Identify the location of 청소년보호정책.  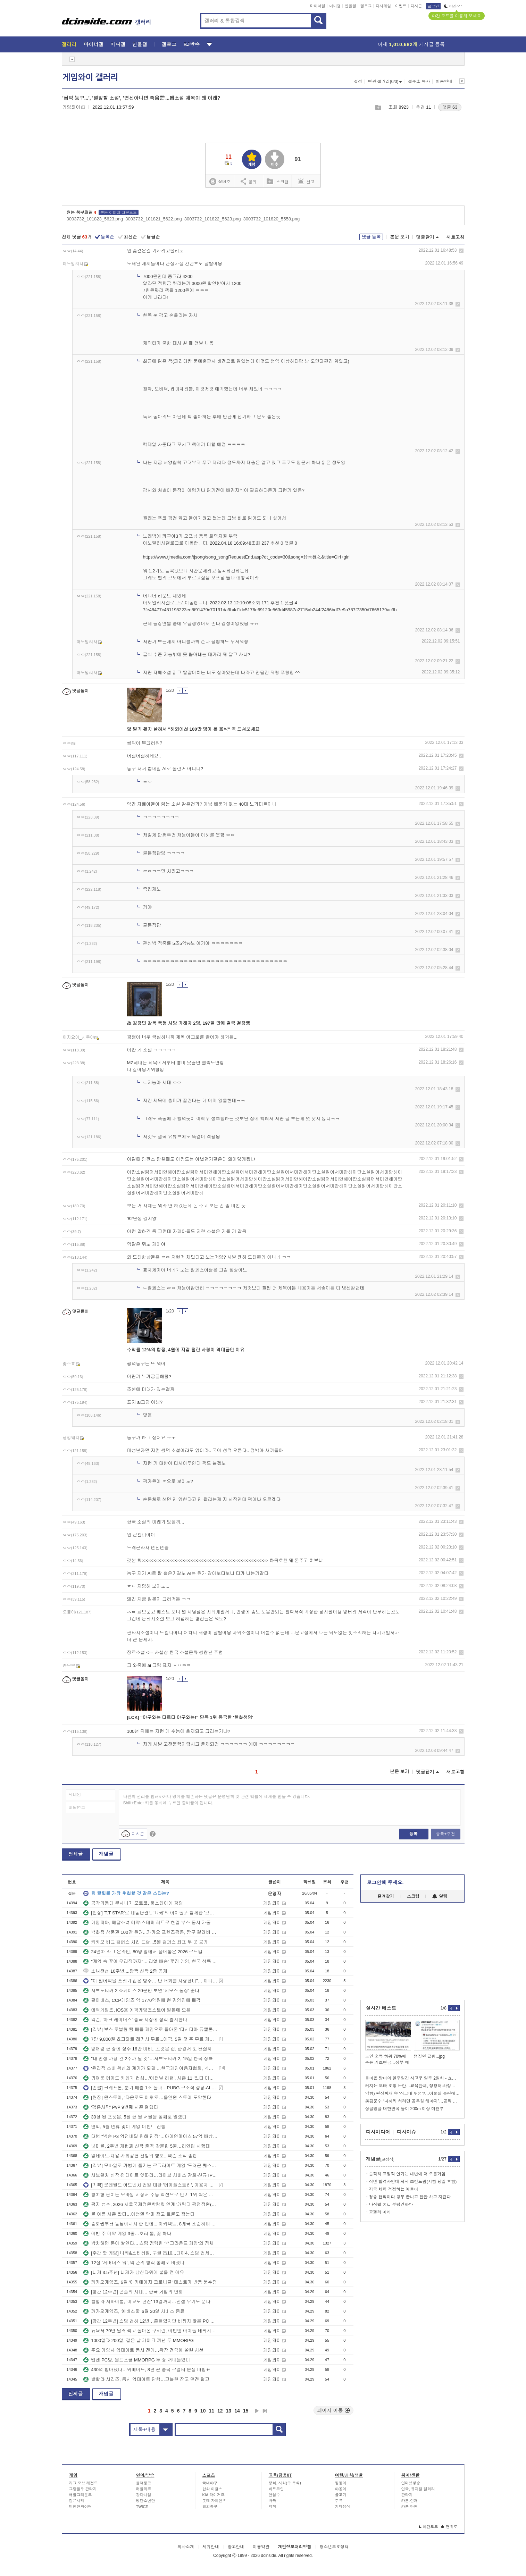
(334, 2546).